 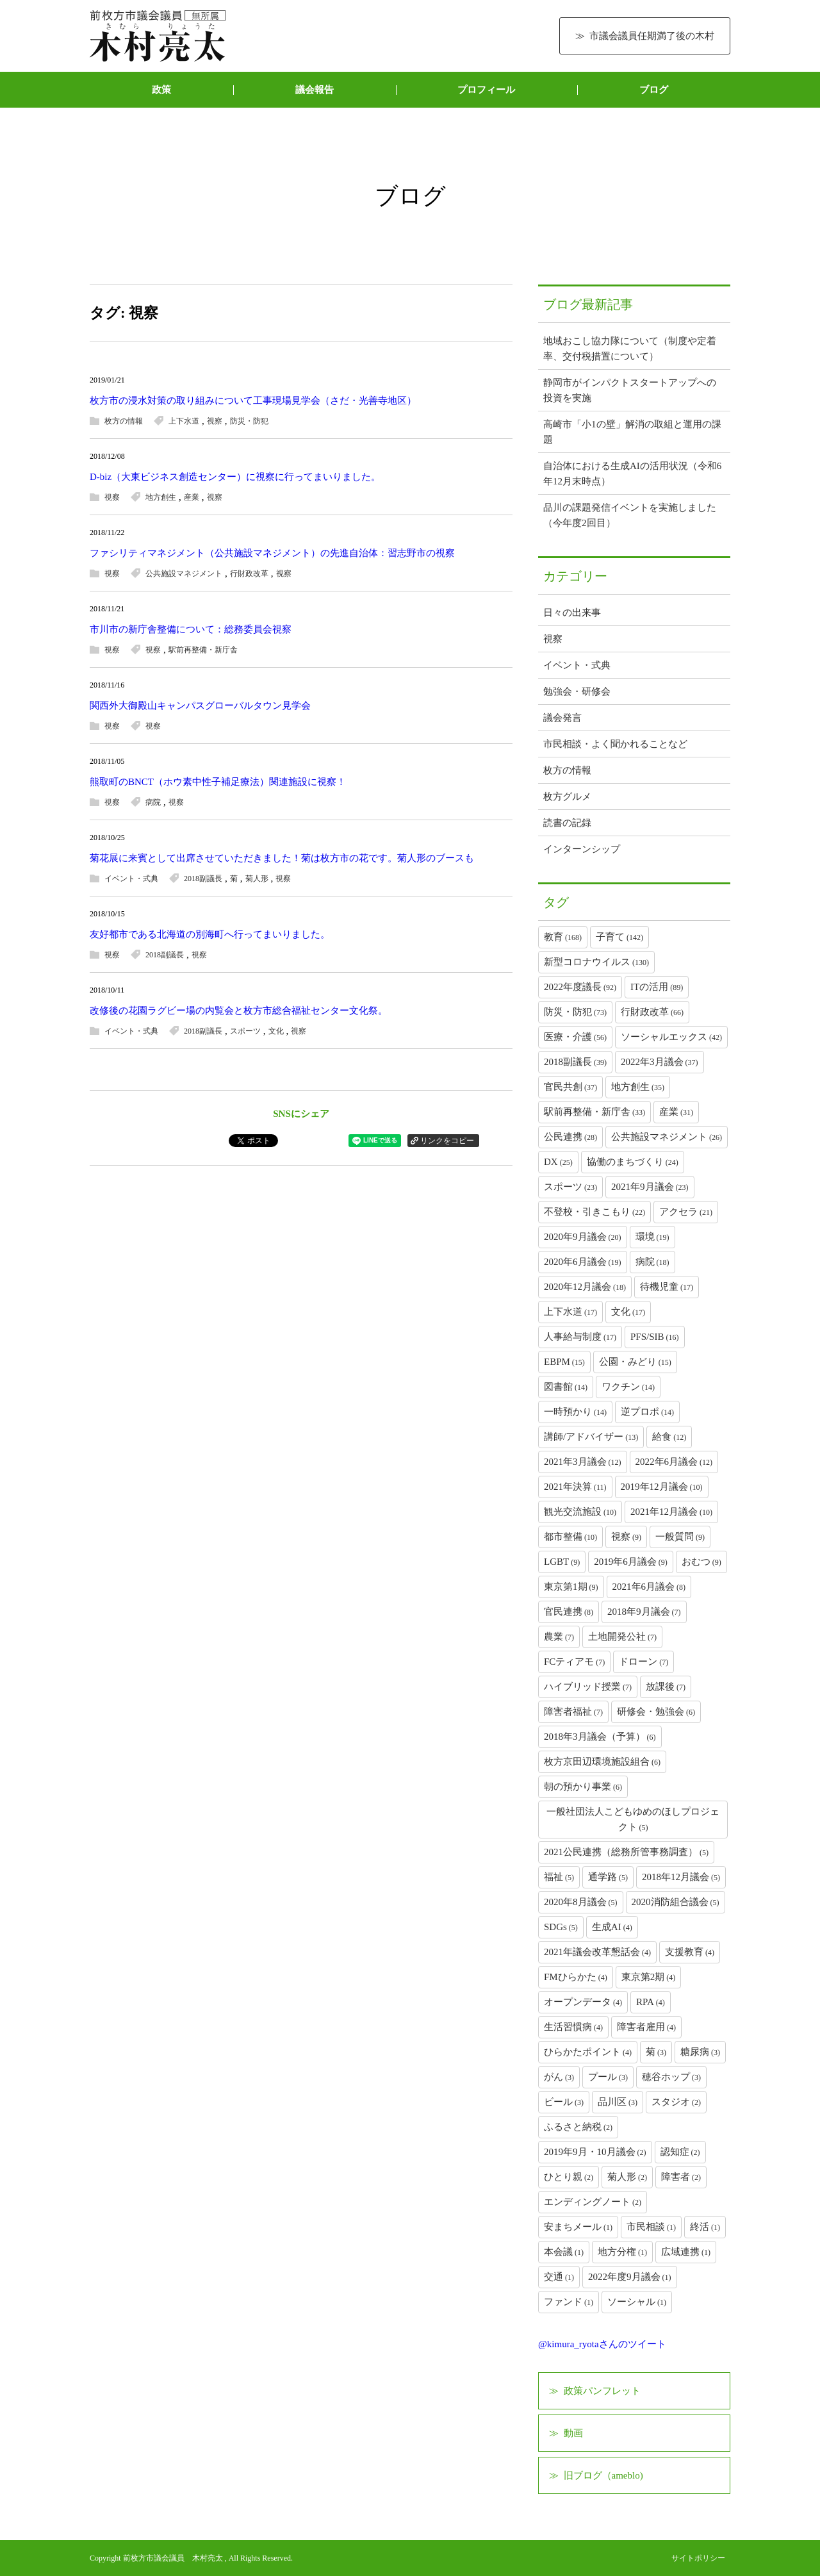 I want to click on 地域おこし協力隊について（制度や定着率、交付税措置について）, so click(x=629, y=348).